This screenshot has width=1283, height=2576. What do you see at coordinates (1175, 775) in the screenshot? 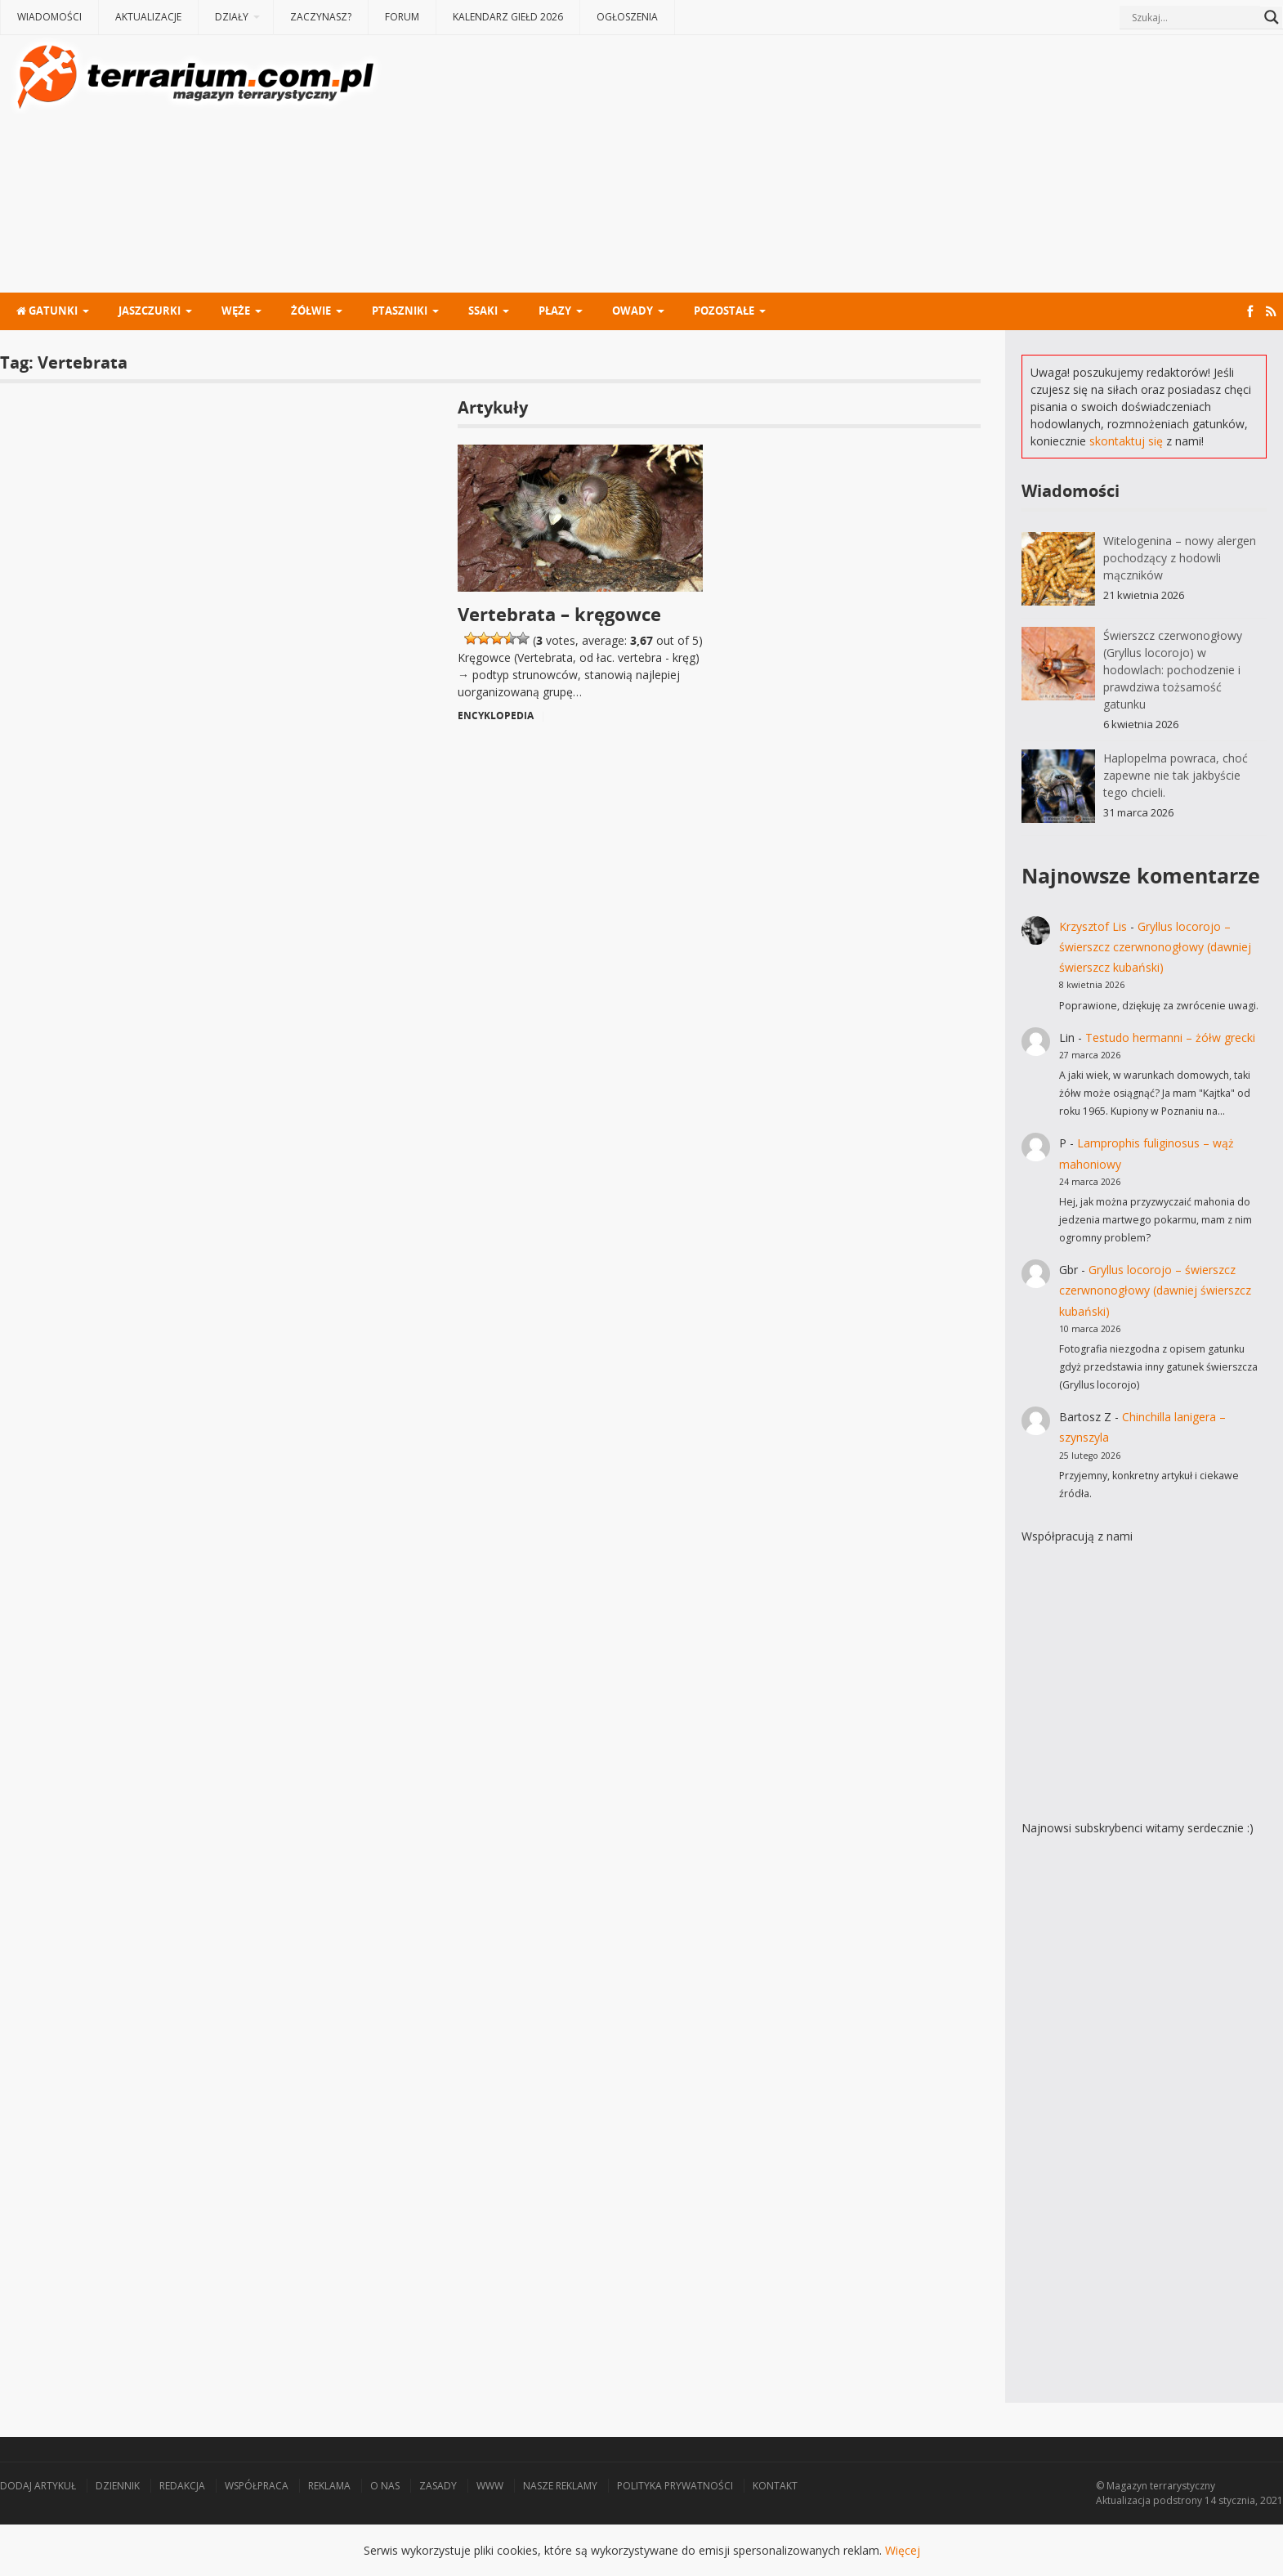
I see `Haplopelma powraca, choć zapewne nie tak jakbyście tego chcieli.` at bounding box center [1175, 775].